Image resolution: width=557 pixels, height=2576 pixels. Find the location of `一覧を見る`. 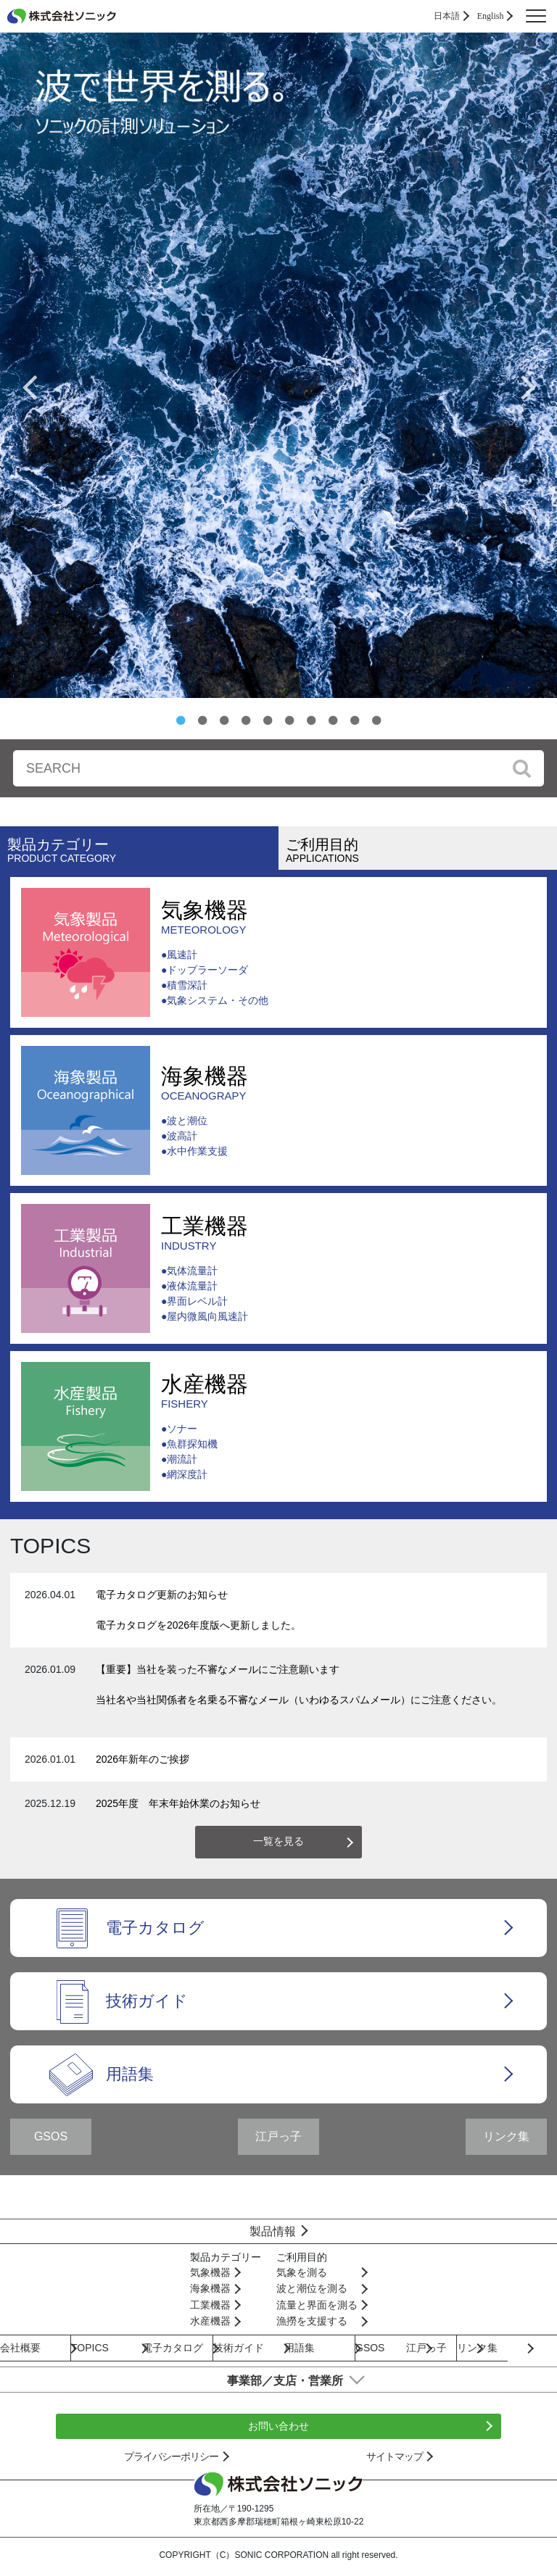

一覧を見る is located at coordinates (278, 1841).